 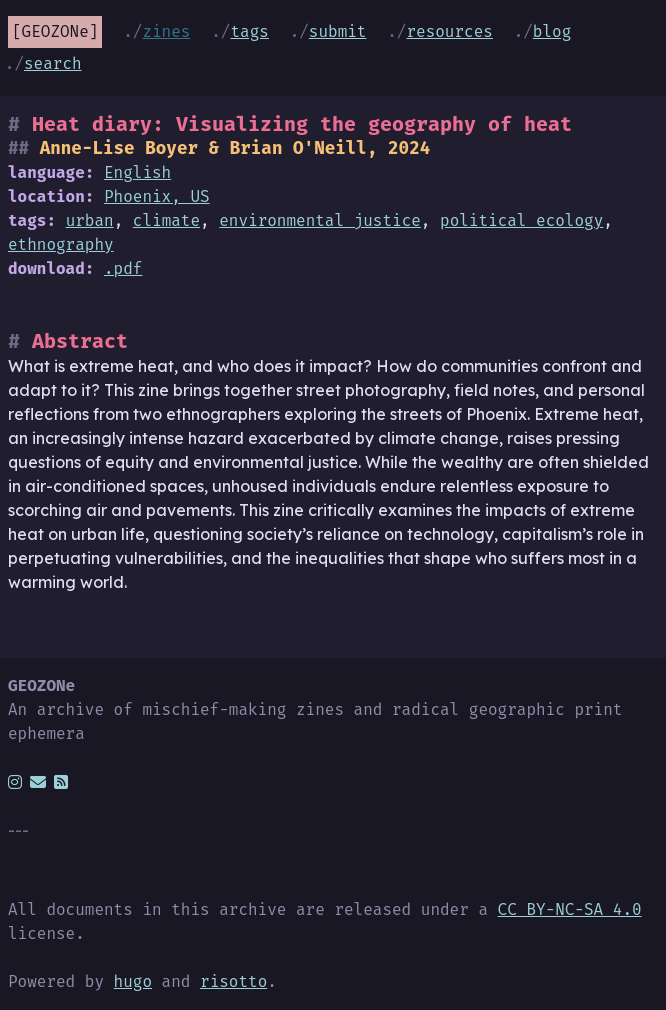 What do you see at coordinates (133, 981) in the screenshot?
I see `hugo` at bounding box center [133, 981].